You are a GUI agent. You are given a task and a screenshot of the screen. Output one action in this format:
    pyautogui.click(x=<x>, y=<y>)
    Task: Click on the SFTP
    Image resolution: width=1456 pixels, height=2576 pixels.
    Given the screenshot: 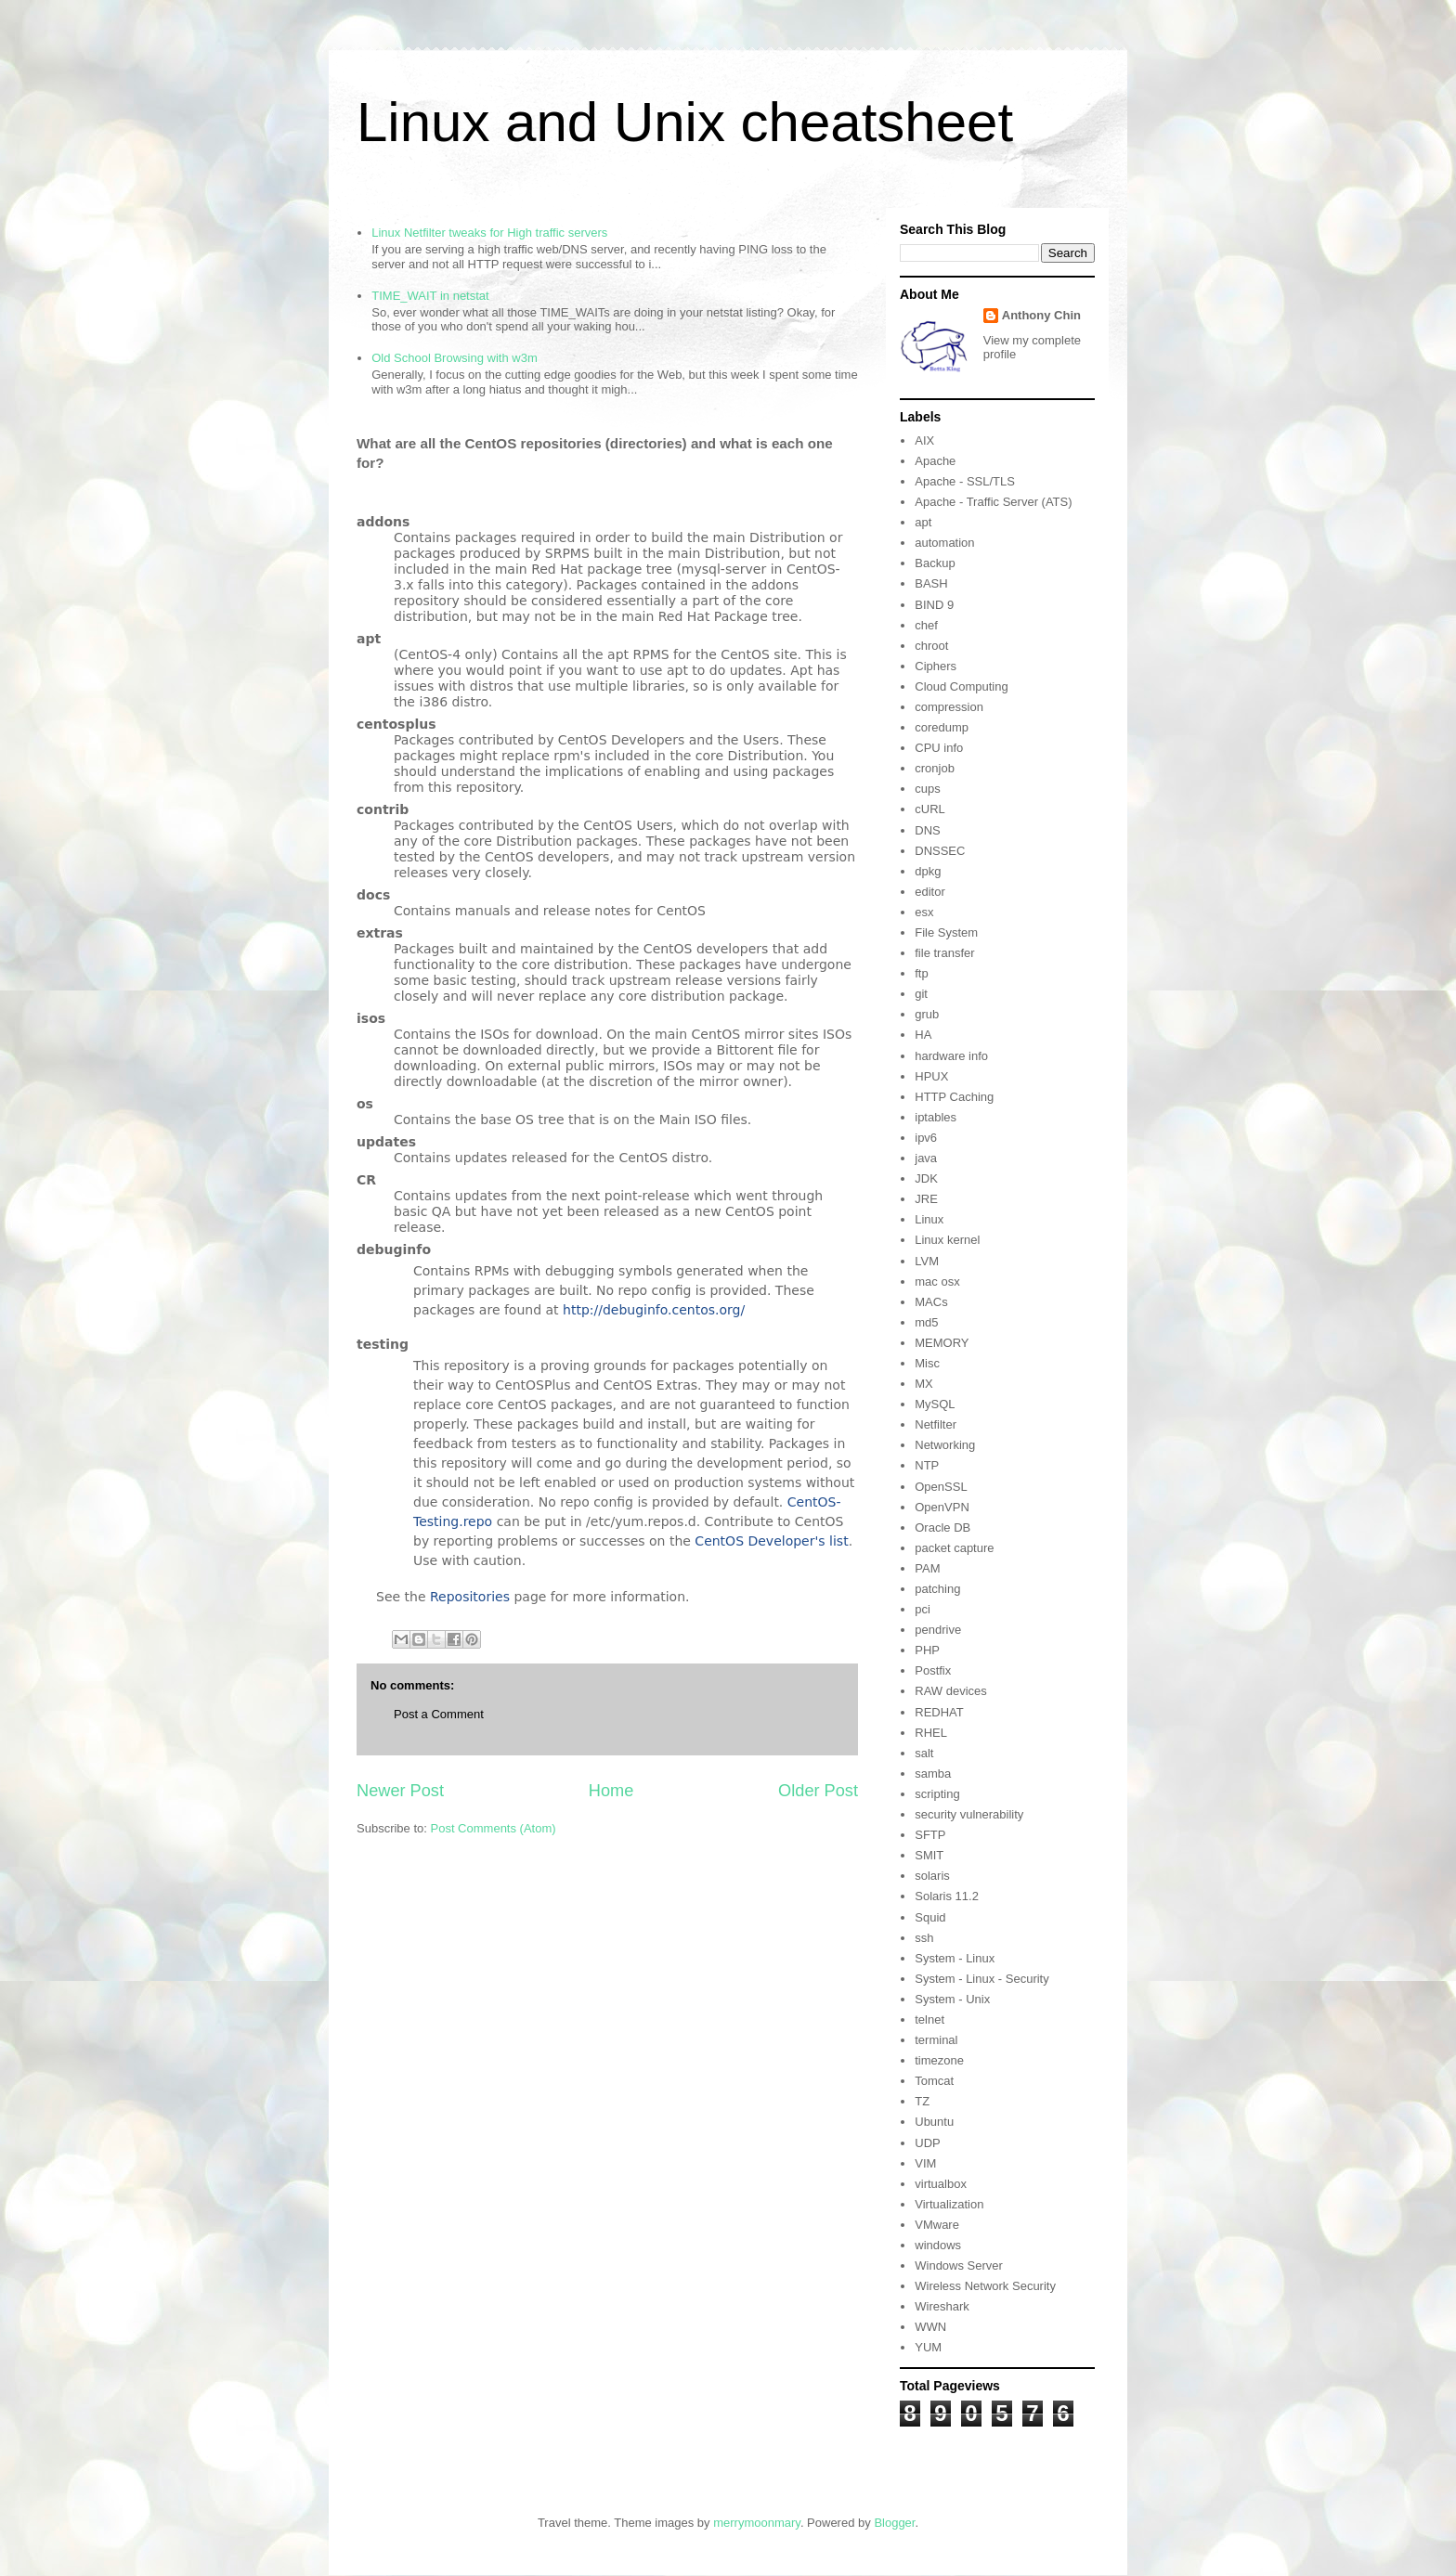 What is the action you would take?
    pyautogui.click(x=930, y=1835)
    